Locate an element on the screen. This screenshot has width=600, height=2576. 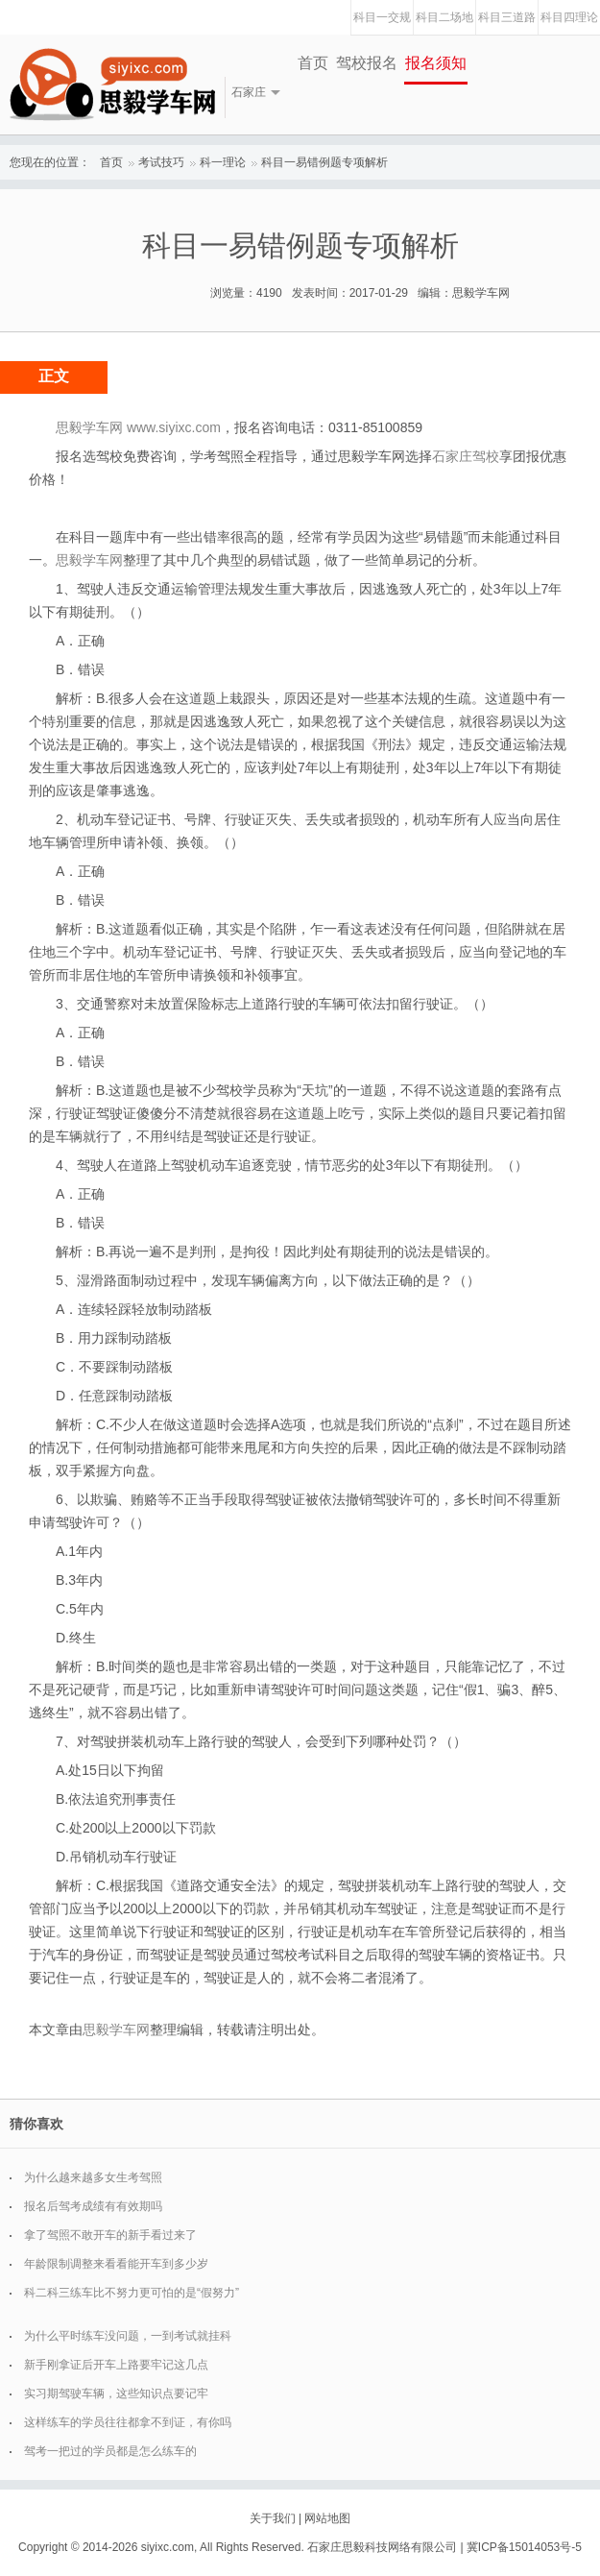
关于我们 is located at coordinates (273, 2518).